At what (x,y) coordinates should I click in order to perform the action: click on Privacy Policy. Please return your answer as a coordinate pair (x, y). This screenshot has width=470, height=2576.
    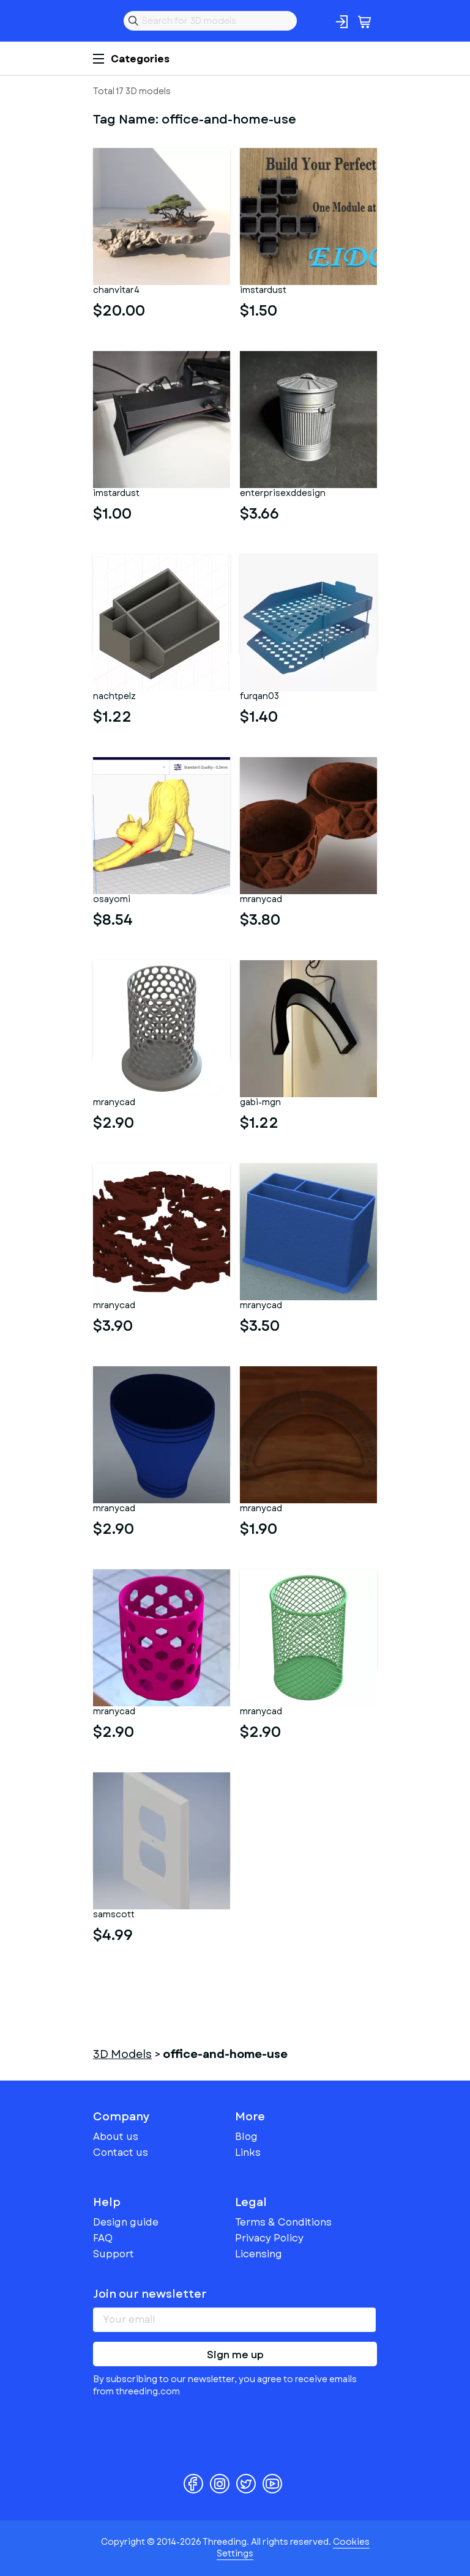
    Looking at the image, I should click on (269, 2238).